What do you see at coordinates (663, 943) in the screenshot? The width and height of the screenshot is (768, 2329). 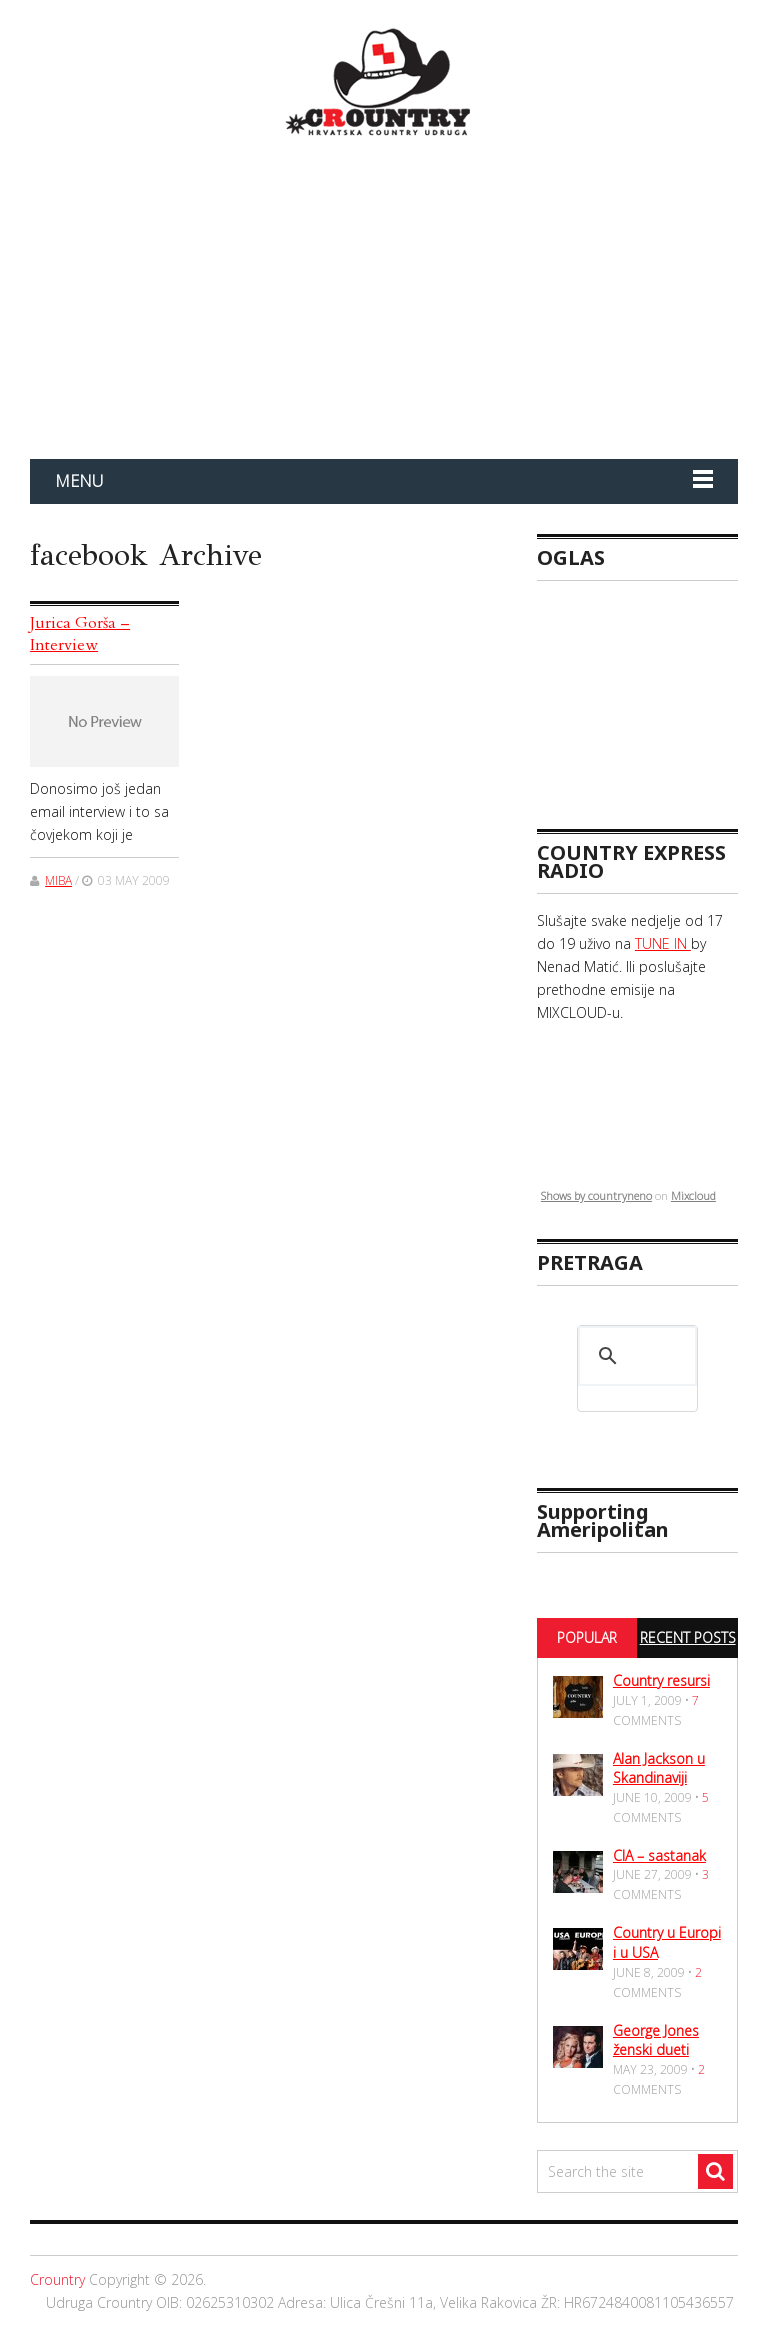 I see `TUNE IN` at bounding box center [663, 943].